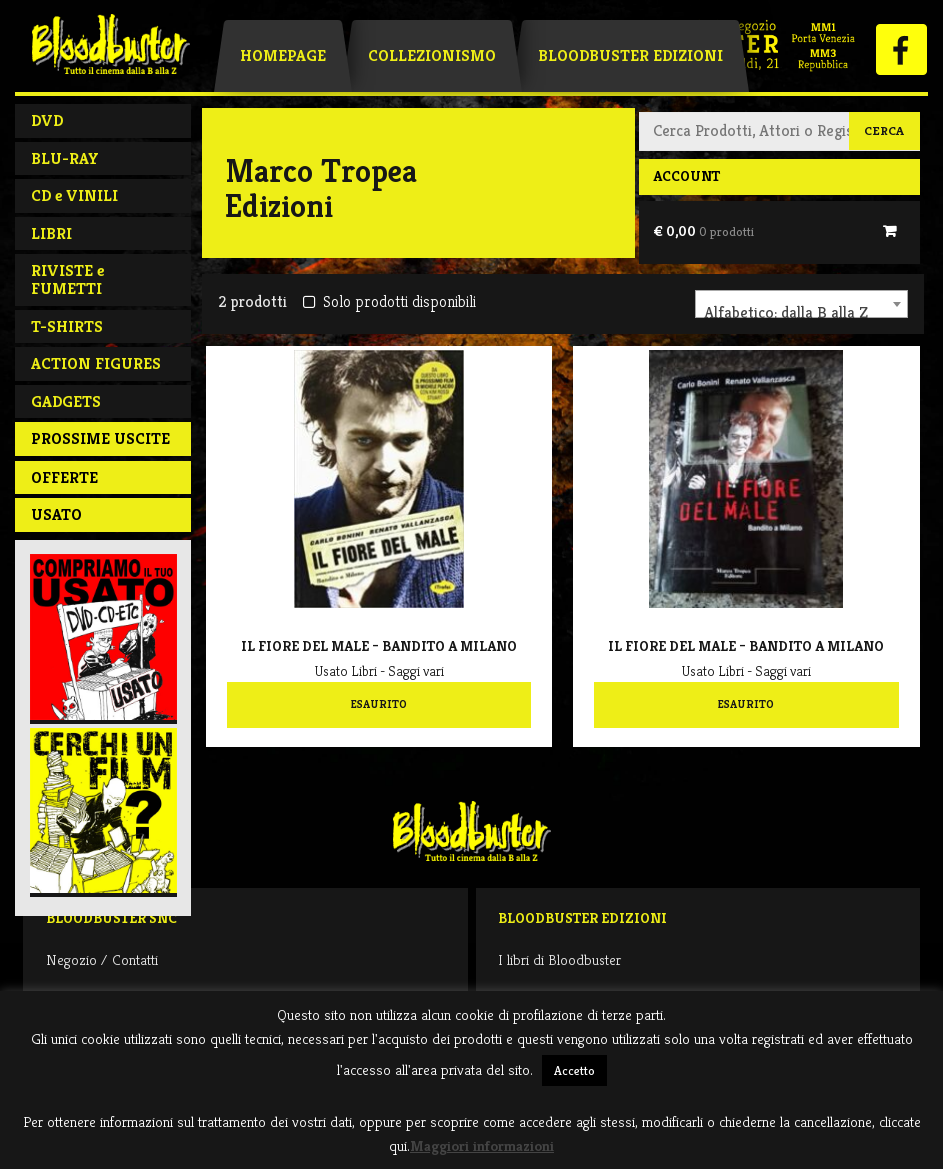 Image resolution: width=943 pixels, height=1169 pixels. What do you see at coordinates (65, 158) in the screenshot?
I see `BLU-RAY` at bounding box center [65, 158].